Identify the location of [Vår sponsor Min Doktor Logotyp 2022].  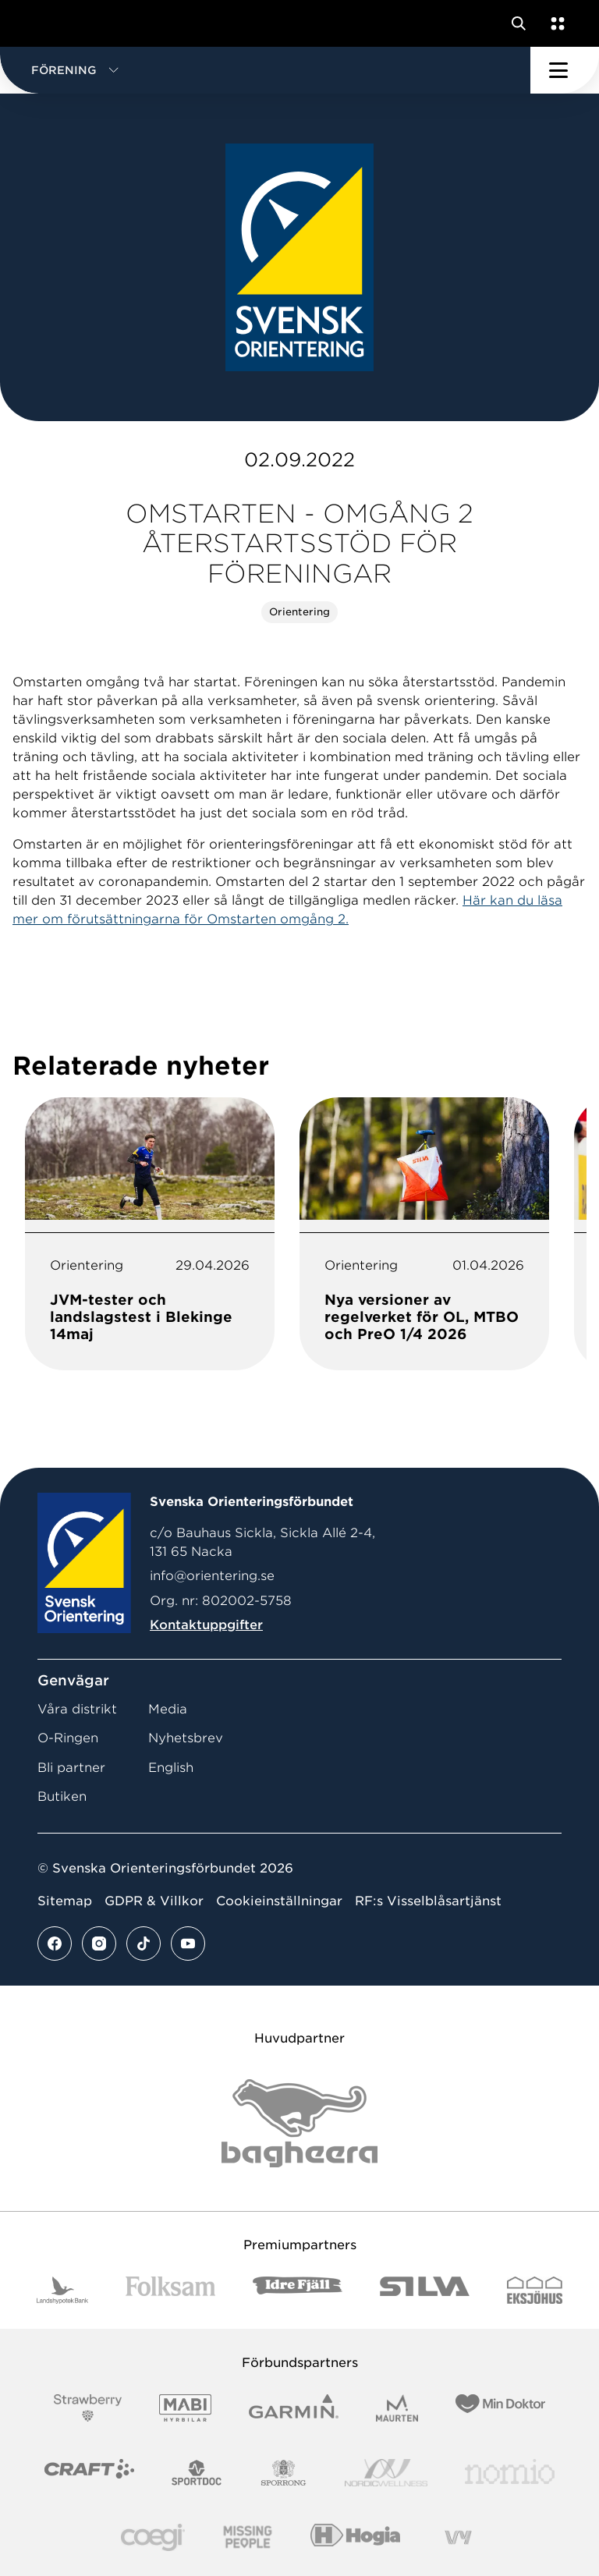
(500, 2408).